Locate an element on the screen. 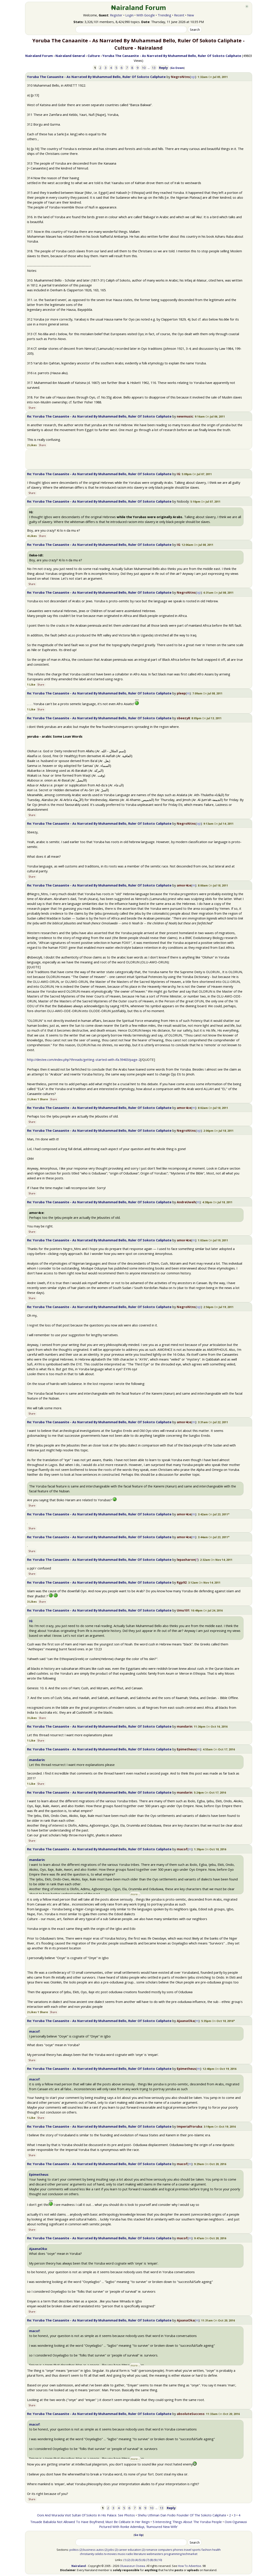 The image size is (277, 2576). Nairaland is located at coordinates (78, 2566).